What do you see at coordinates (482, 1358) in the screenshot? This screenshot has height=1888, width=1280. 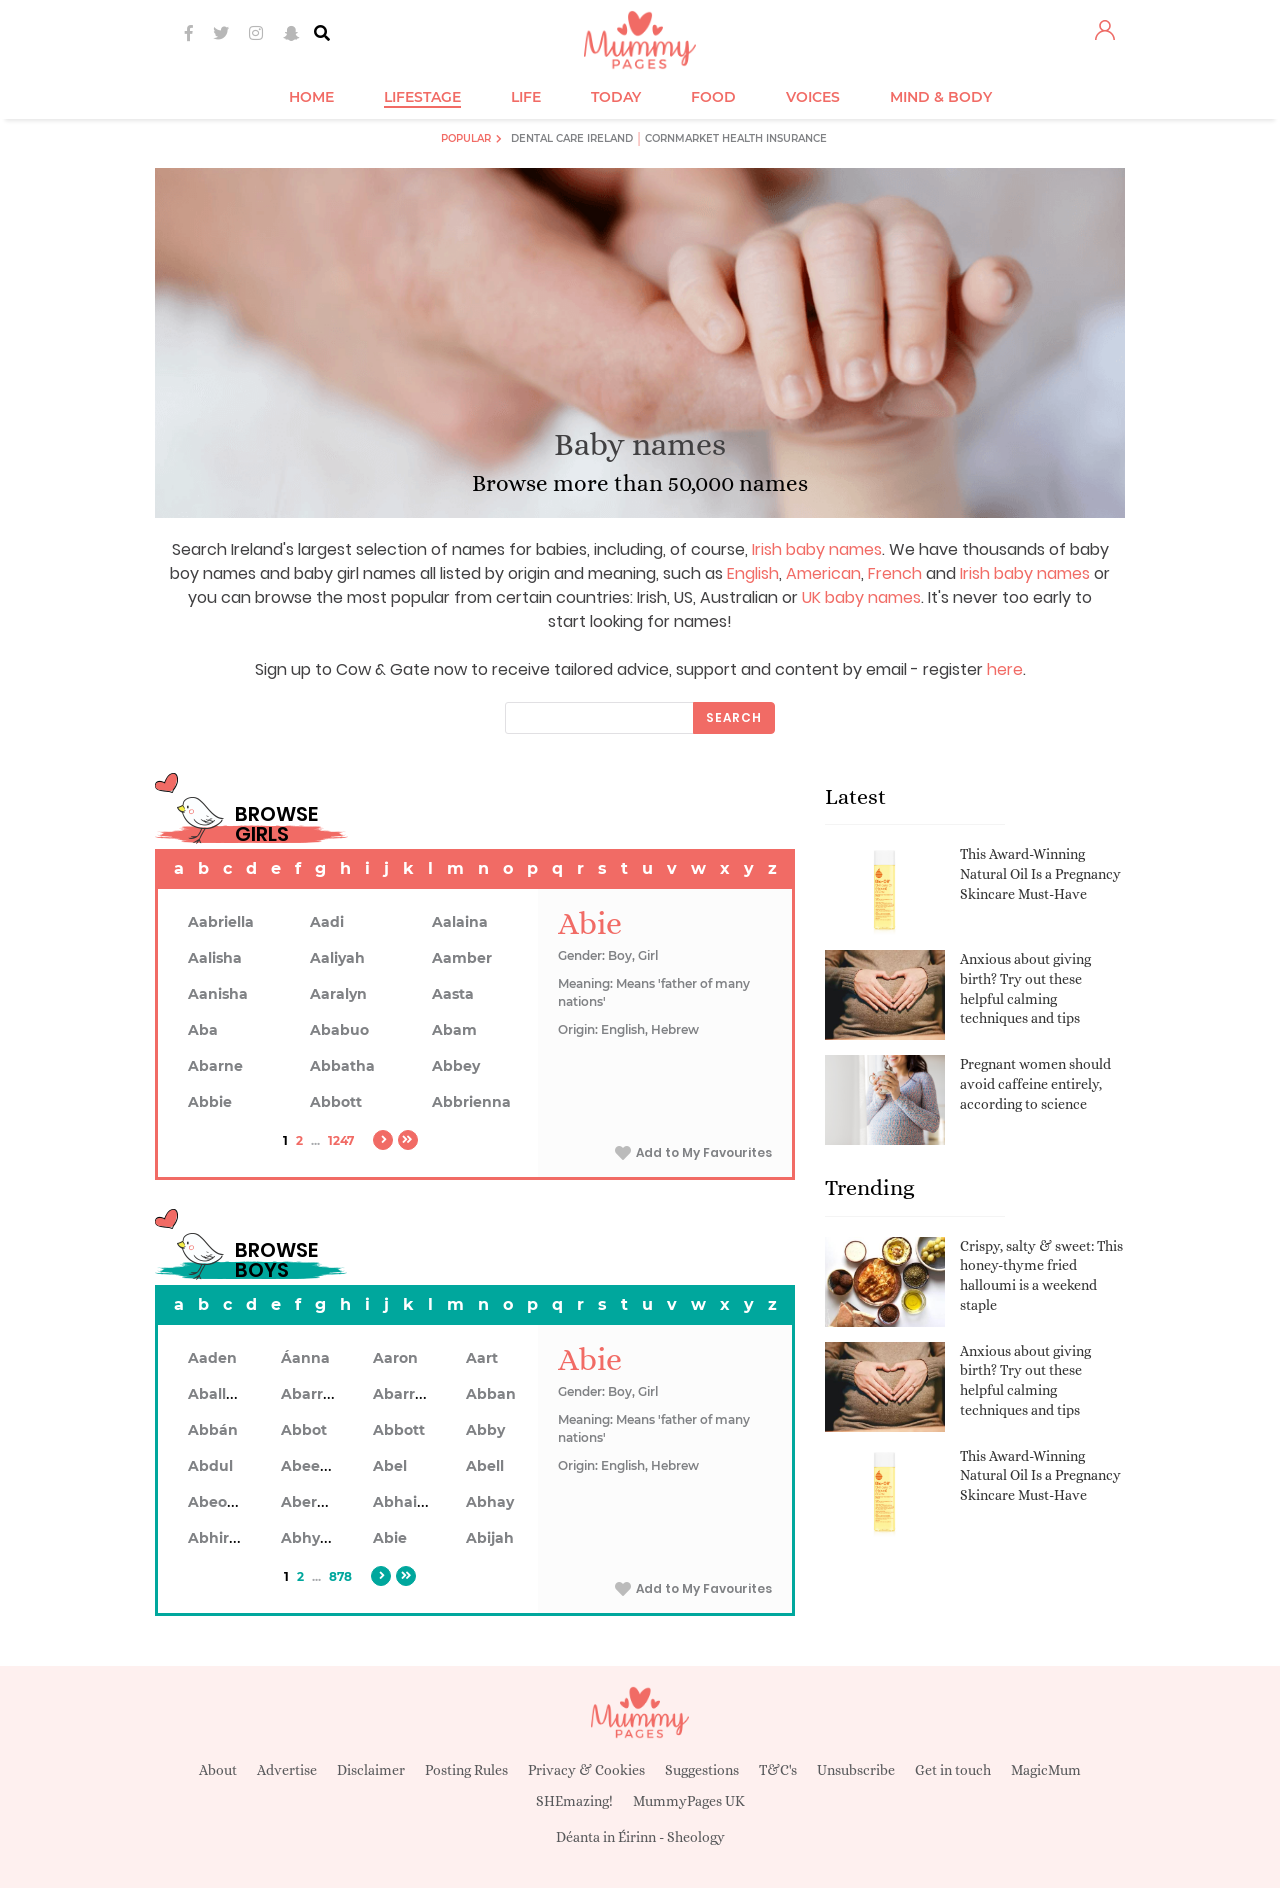 I see `Aart` at bounding box center [482, 1358].